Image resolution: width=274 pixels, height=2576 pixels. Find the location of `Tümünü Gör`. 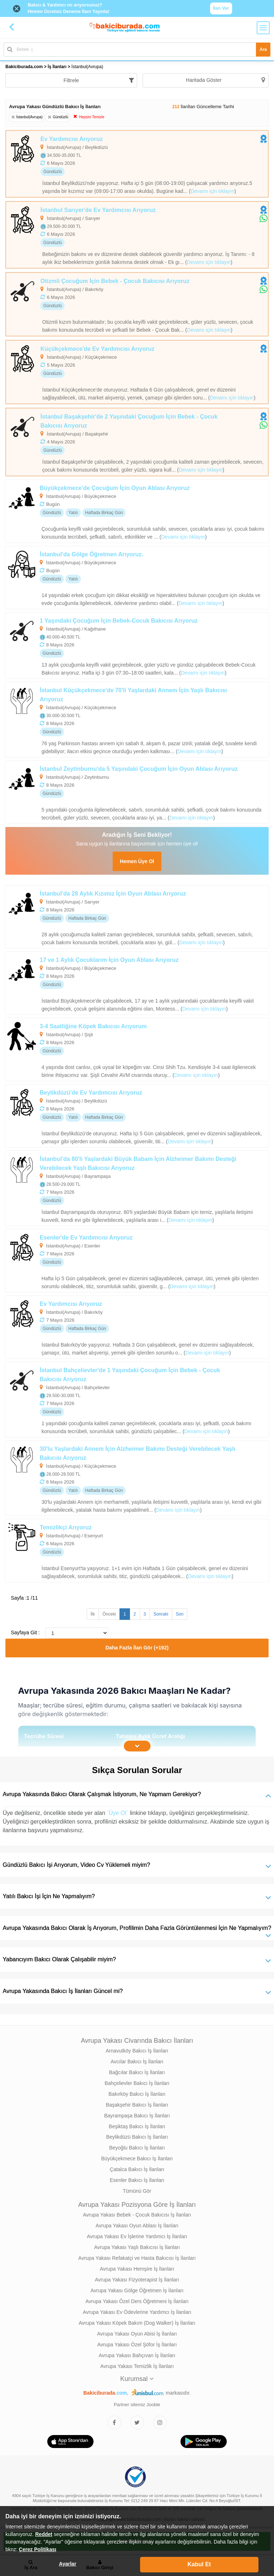

Tümünü Gör is located at coordinates (137, 2191).